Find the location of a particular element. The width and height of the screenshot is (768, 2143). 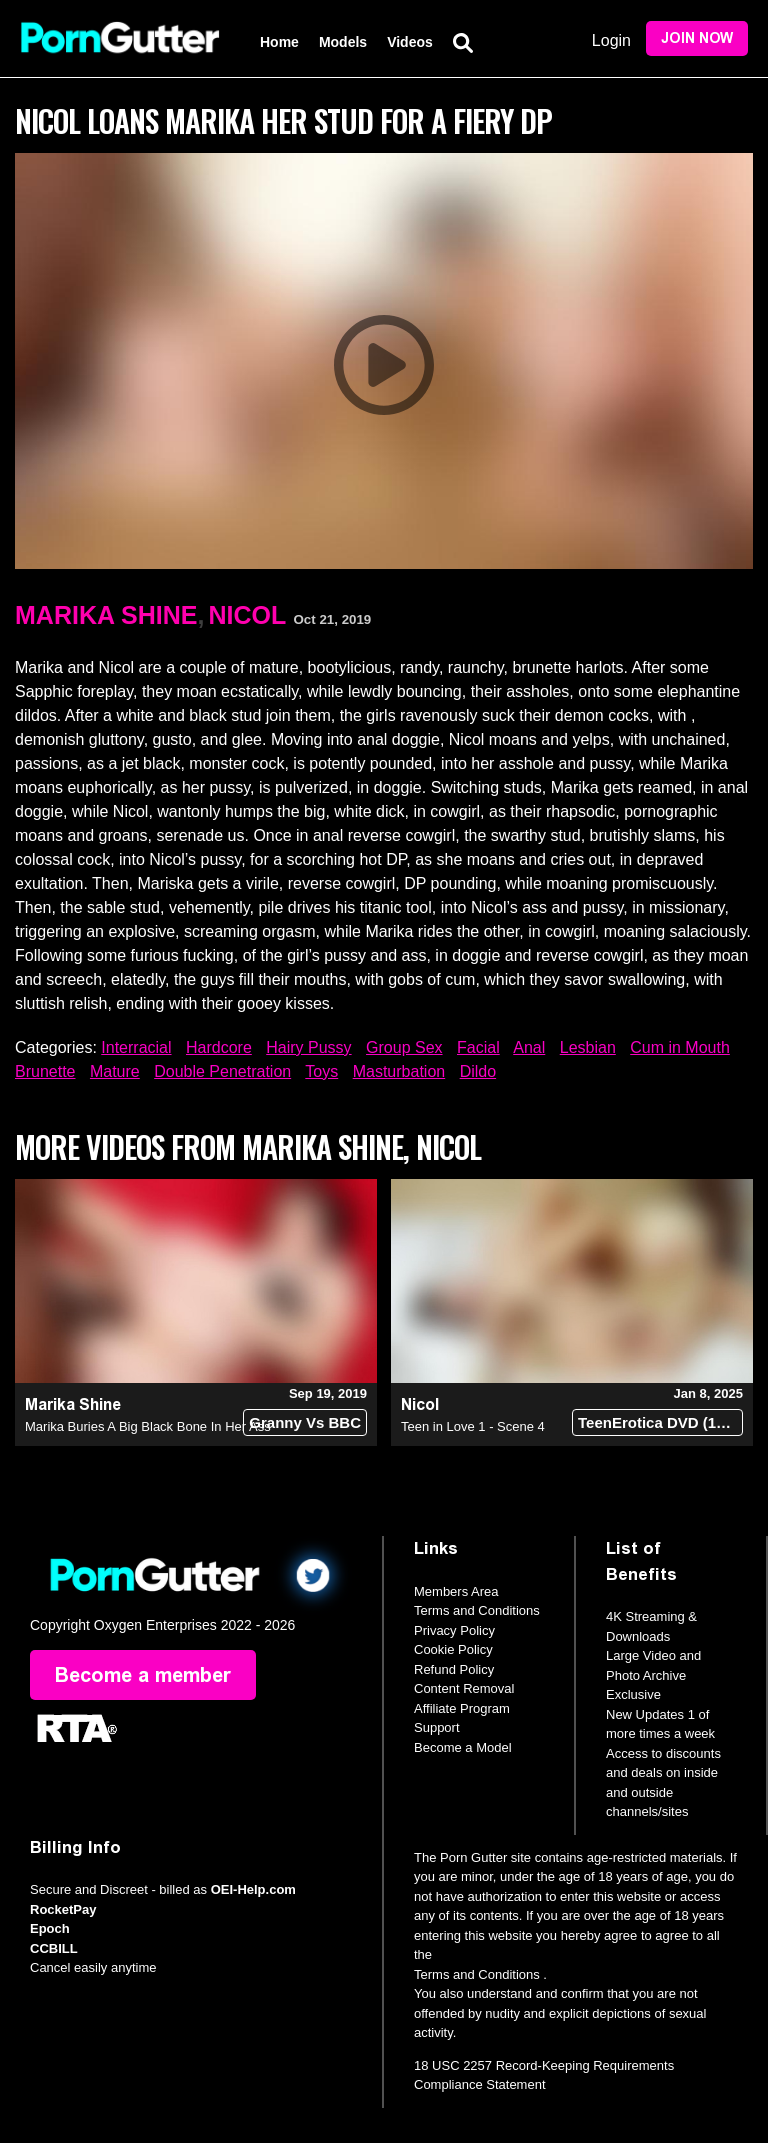

Interracial is located at coordinates (136, 1047).